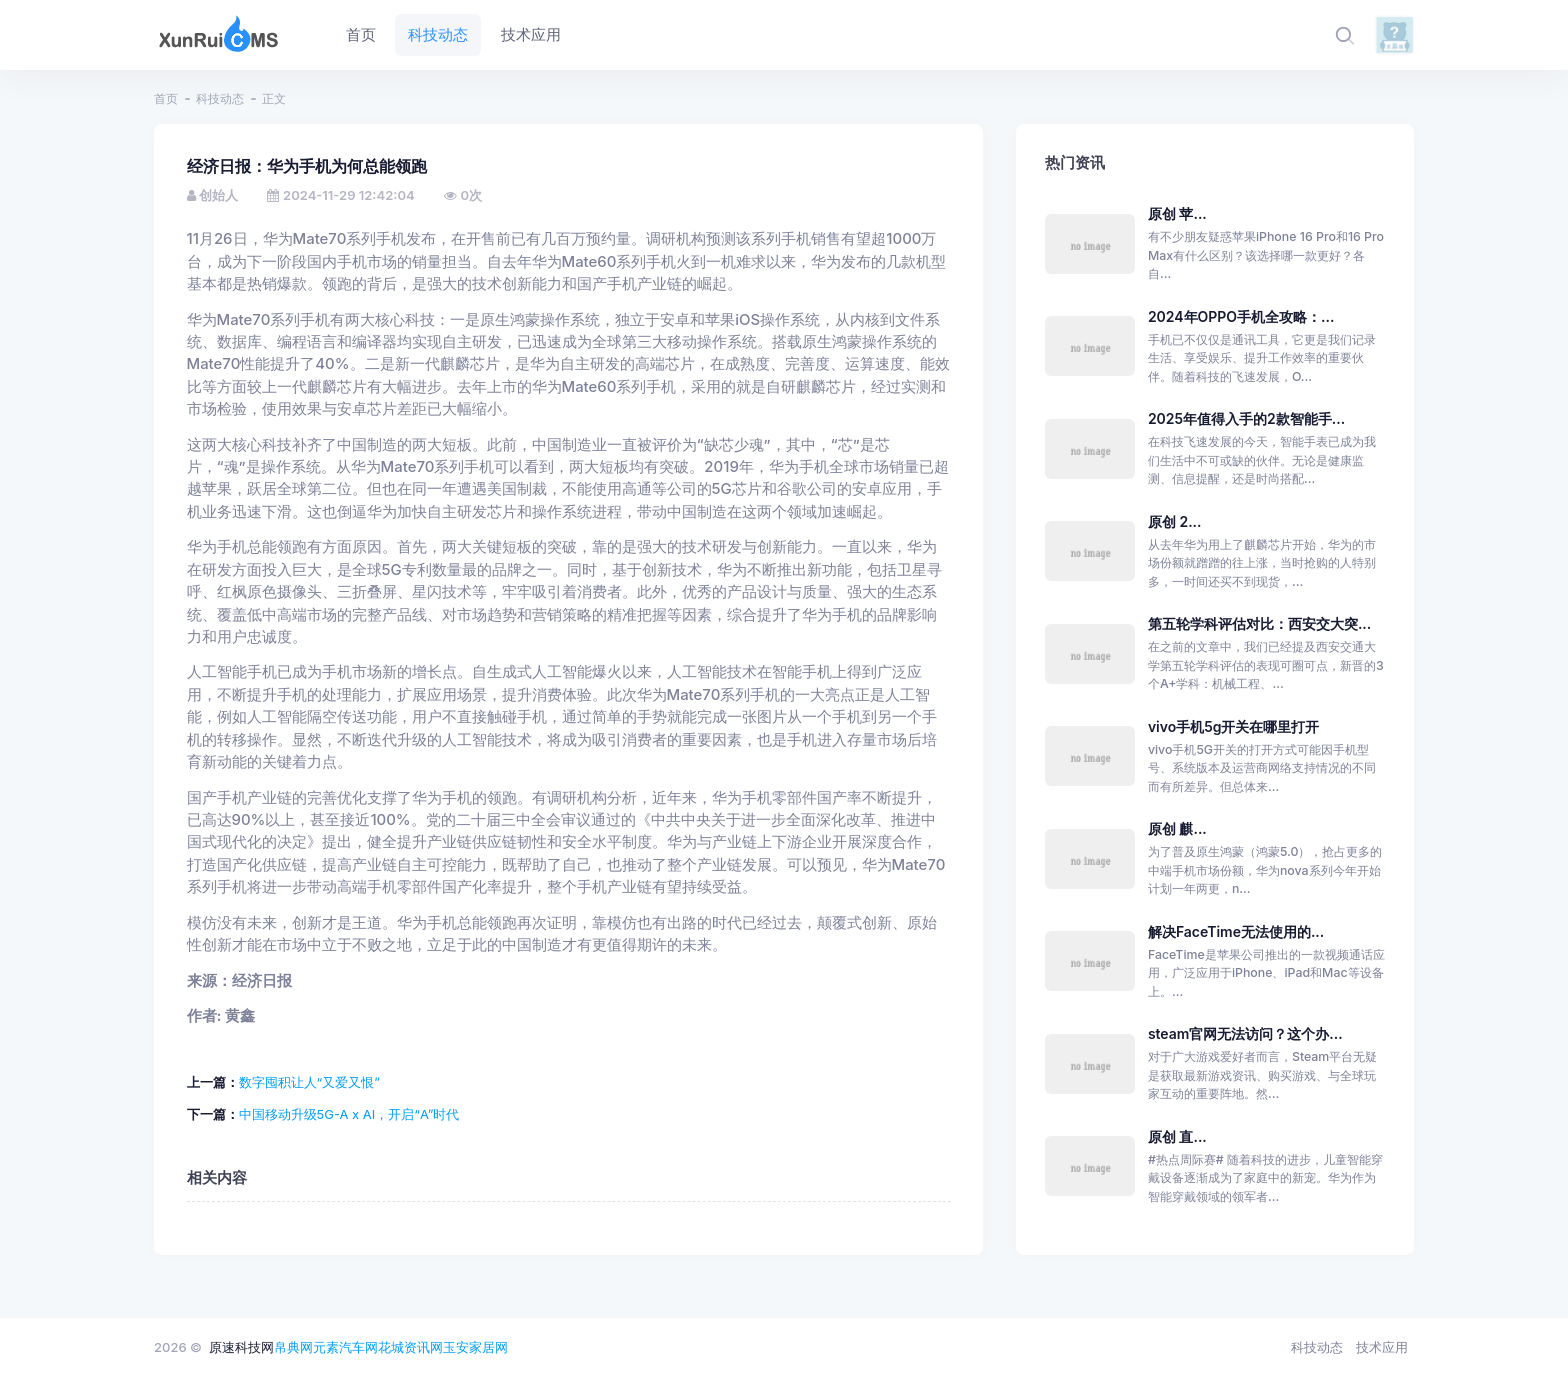 This screenshot has height=1378, width=1568. What do you see at coordinates (1177, 828) in the screenshot?
I see `原创 麒...` at bounding box center [1177, 828].